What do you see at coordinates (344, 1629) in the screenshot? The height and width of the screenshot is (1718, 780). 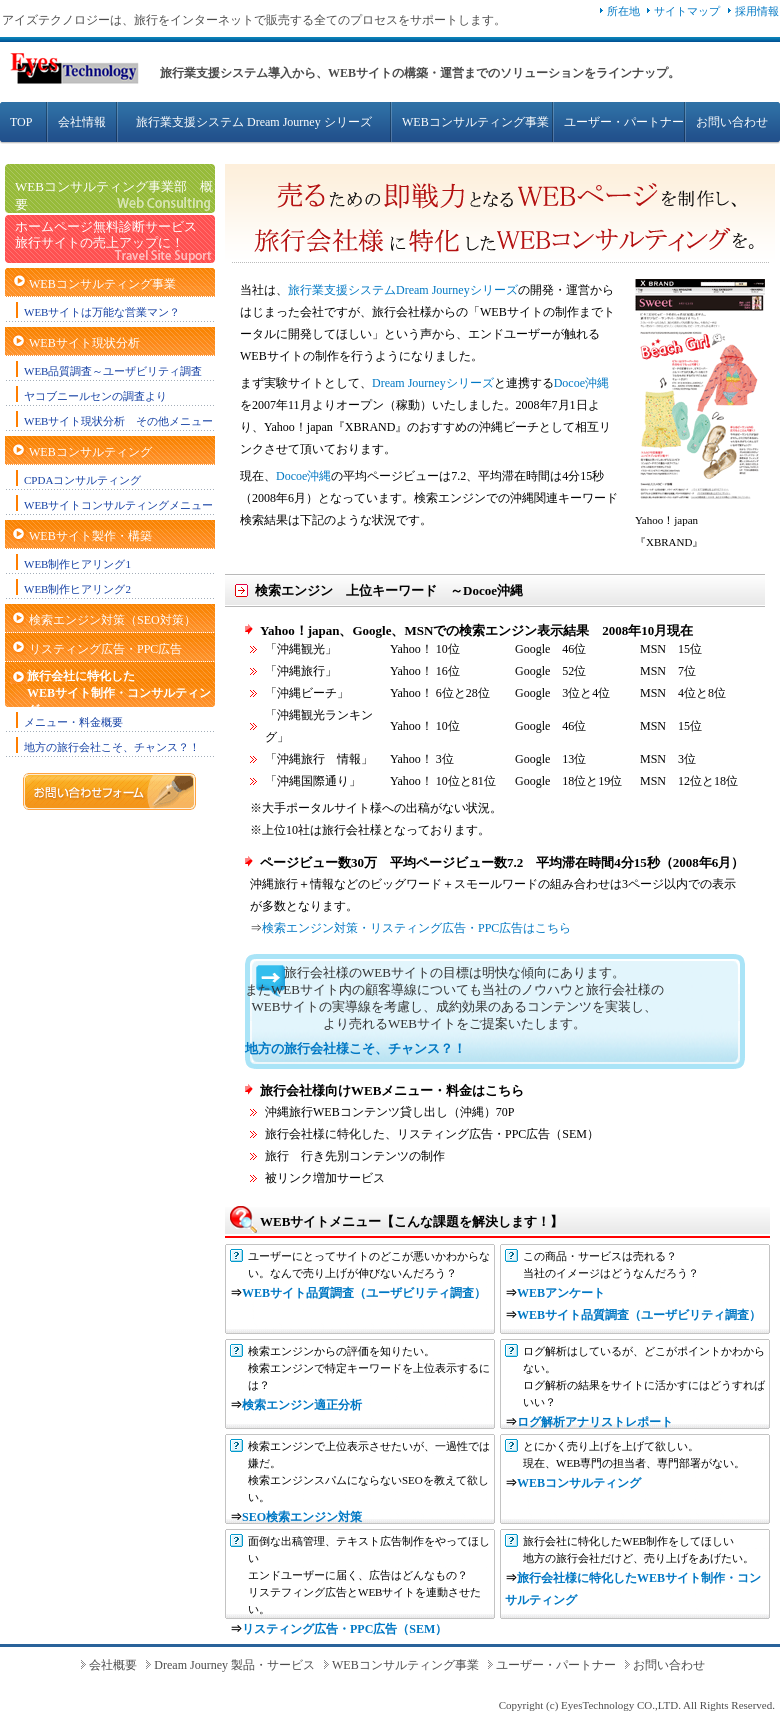 I see `リスティング広告・PPC広告（SEM）` at bounding box center [344, 1629].